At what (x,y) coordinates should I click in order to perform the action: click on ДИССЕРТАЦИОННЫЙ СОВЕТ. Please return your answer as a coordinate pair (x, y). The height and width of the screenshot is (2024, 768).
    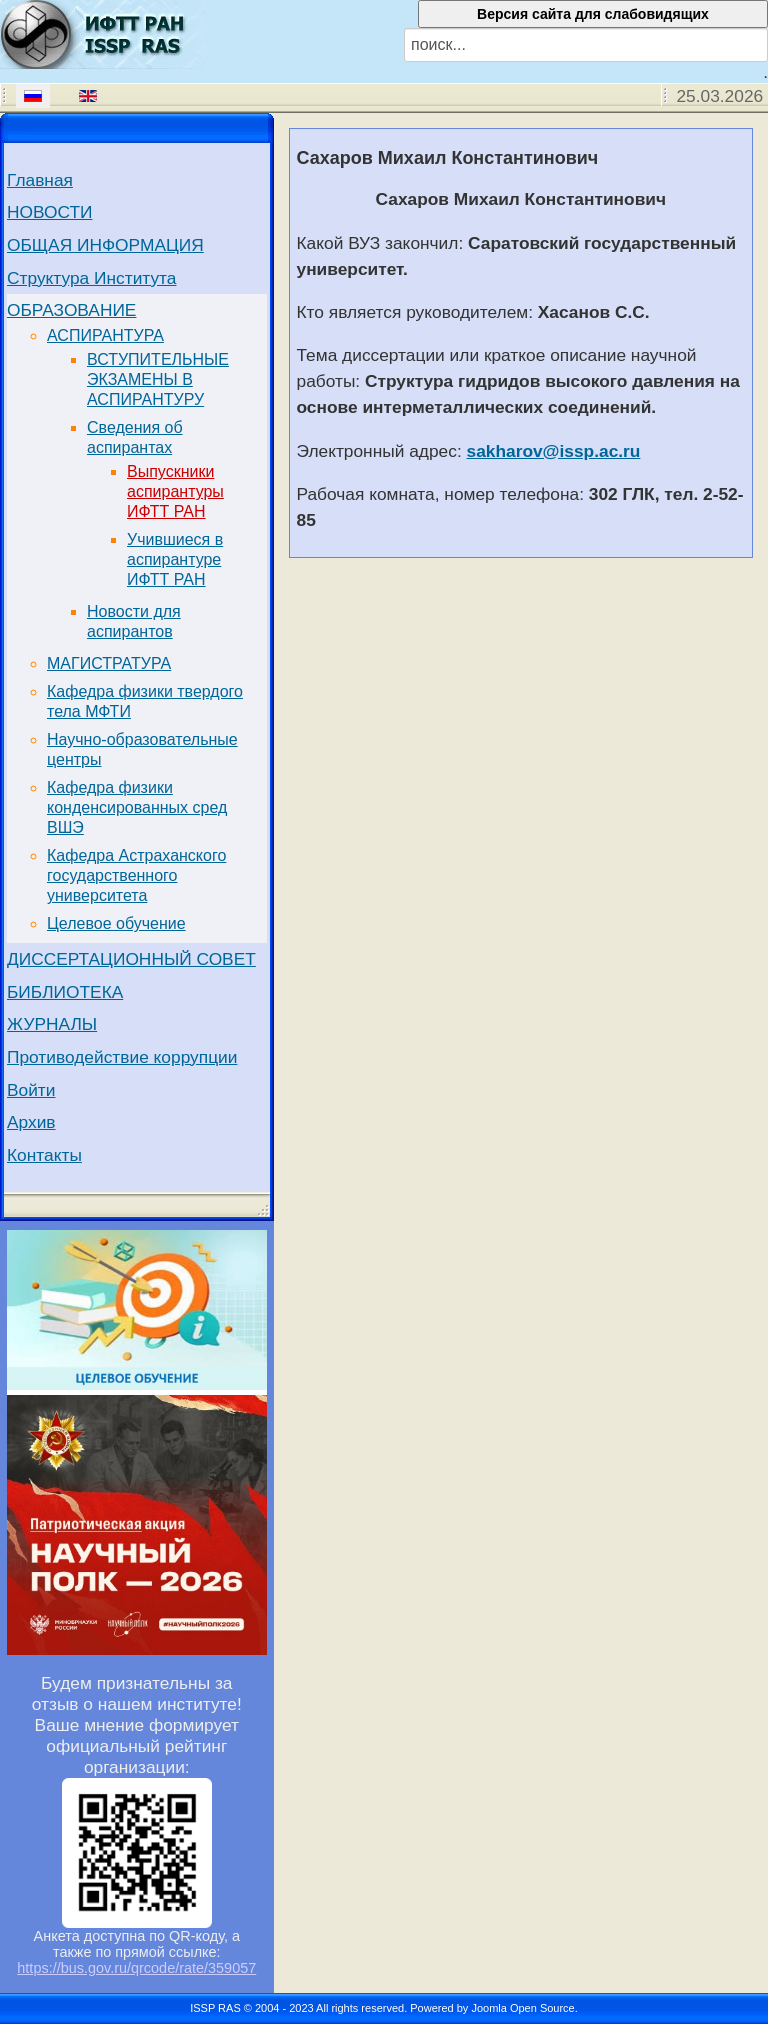
    Looking at the image, I should click on (131, 959).